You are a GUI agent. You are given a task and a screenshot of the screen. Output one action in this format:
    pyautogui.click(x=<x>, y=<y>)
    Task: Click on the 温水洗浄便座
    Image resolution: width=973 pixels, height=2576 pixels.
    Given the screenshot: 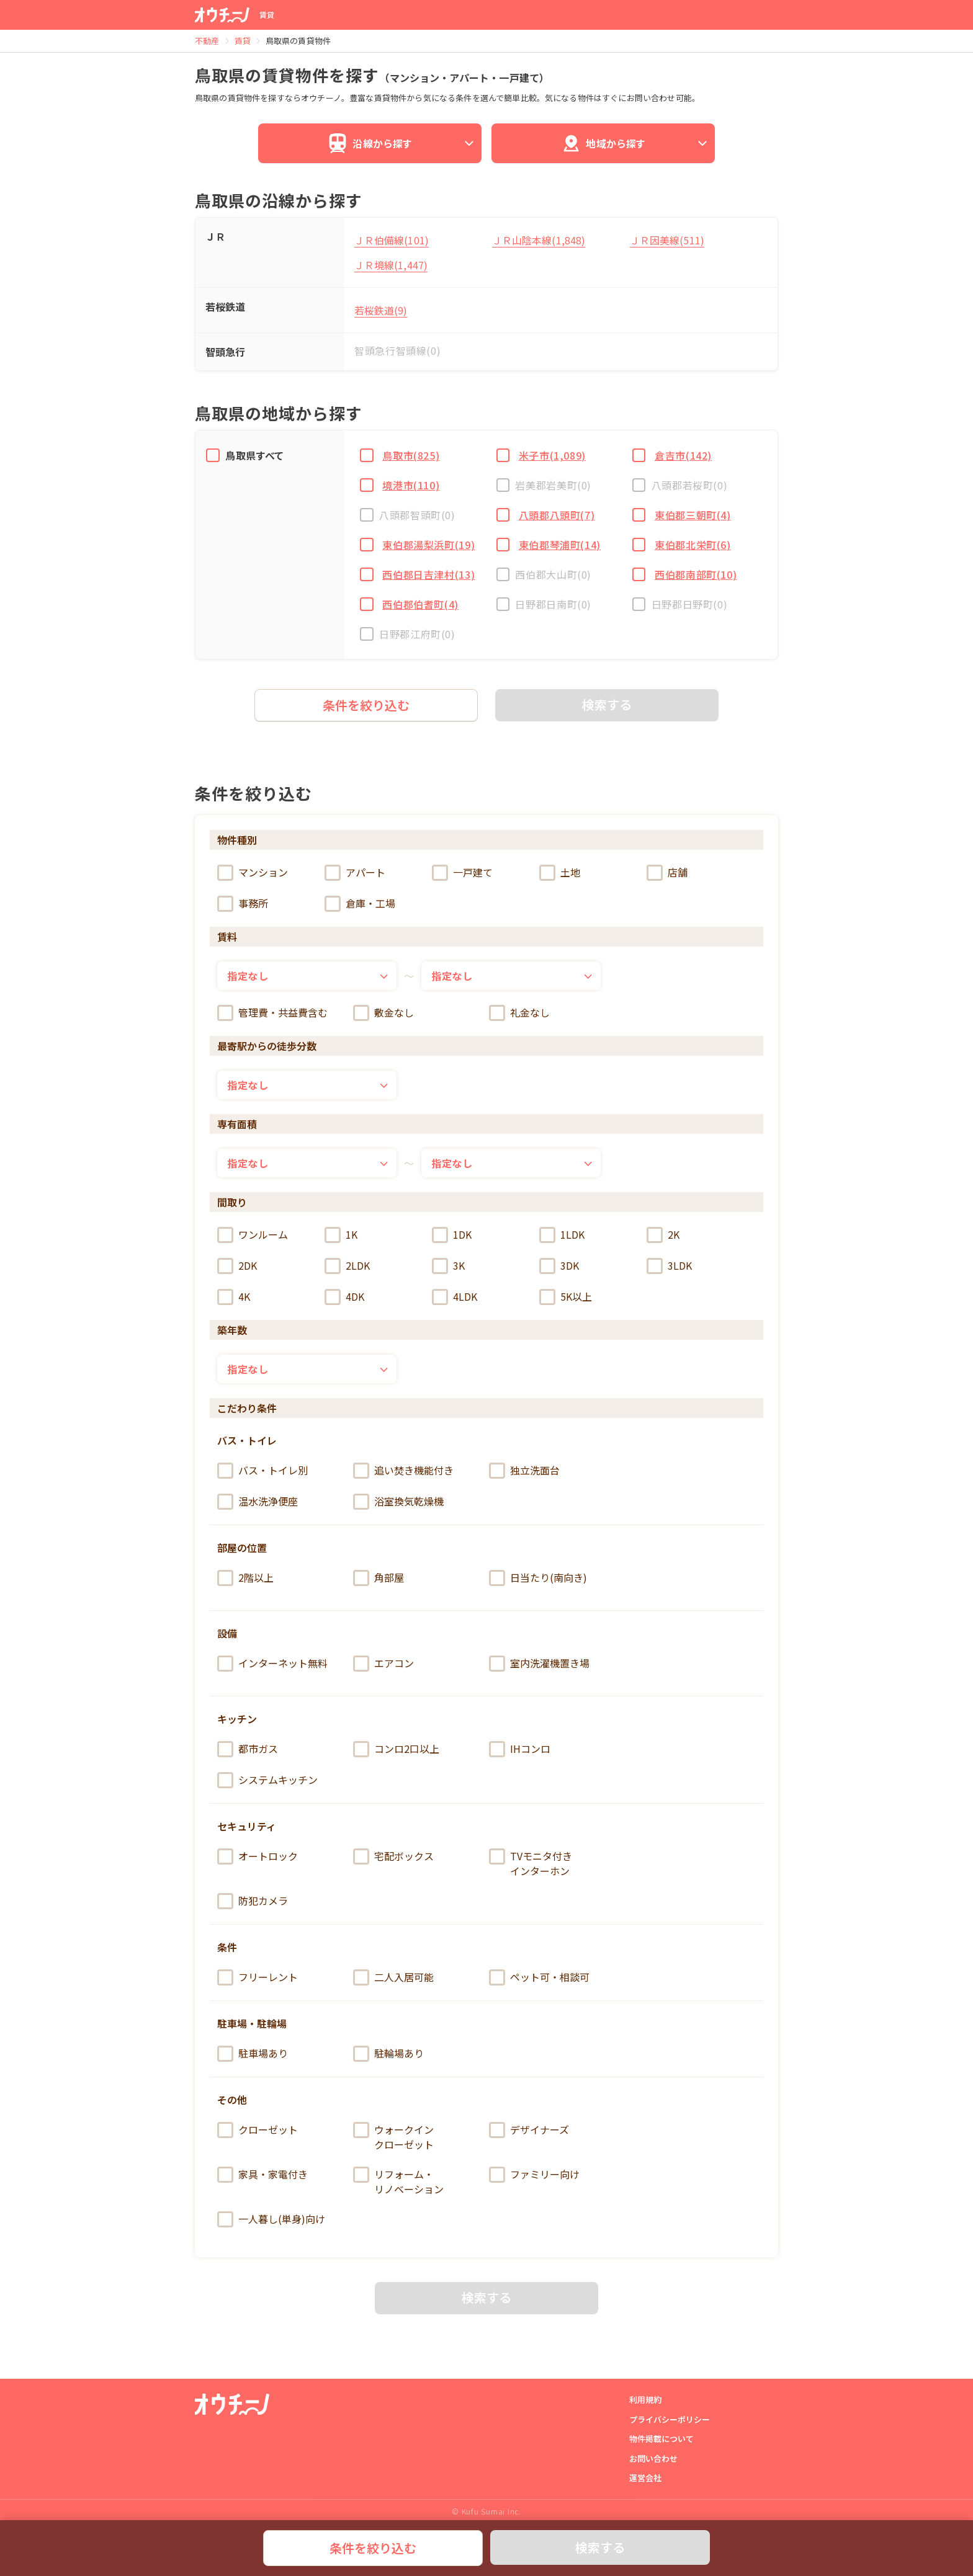 What is the action you would take?
    pyautogui.click(x=257, y=1502)
    